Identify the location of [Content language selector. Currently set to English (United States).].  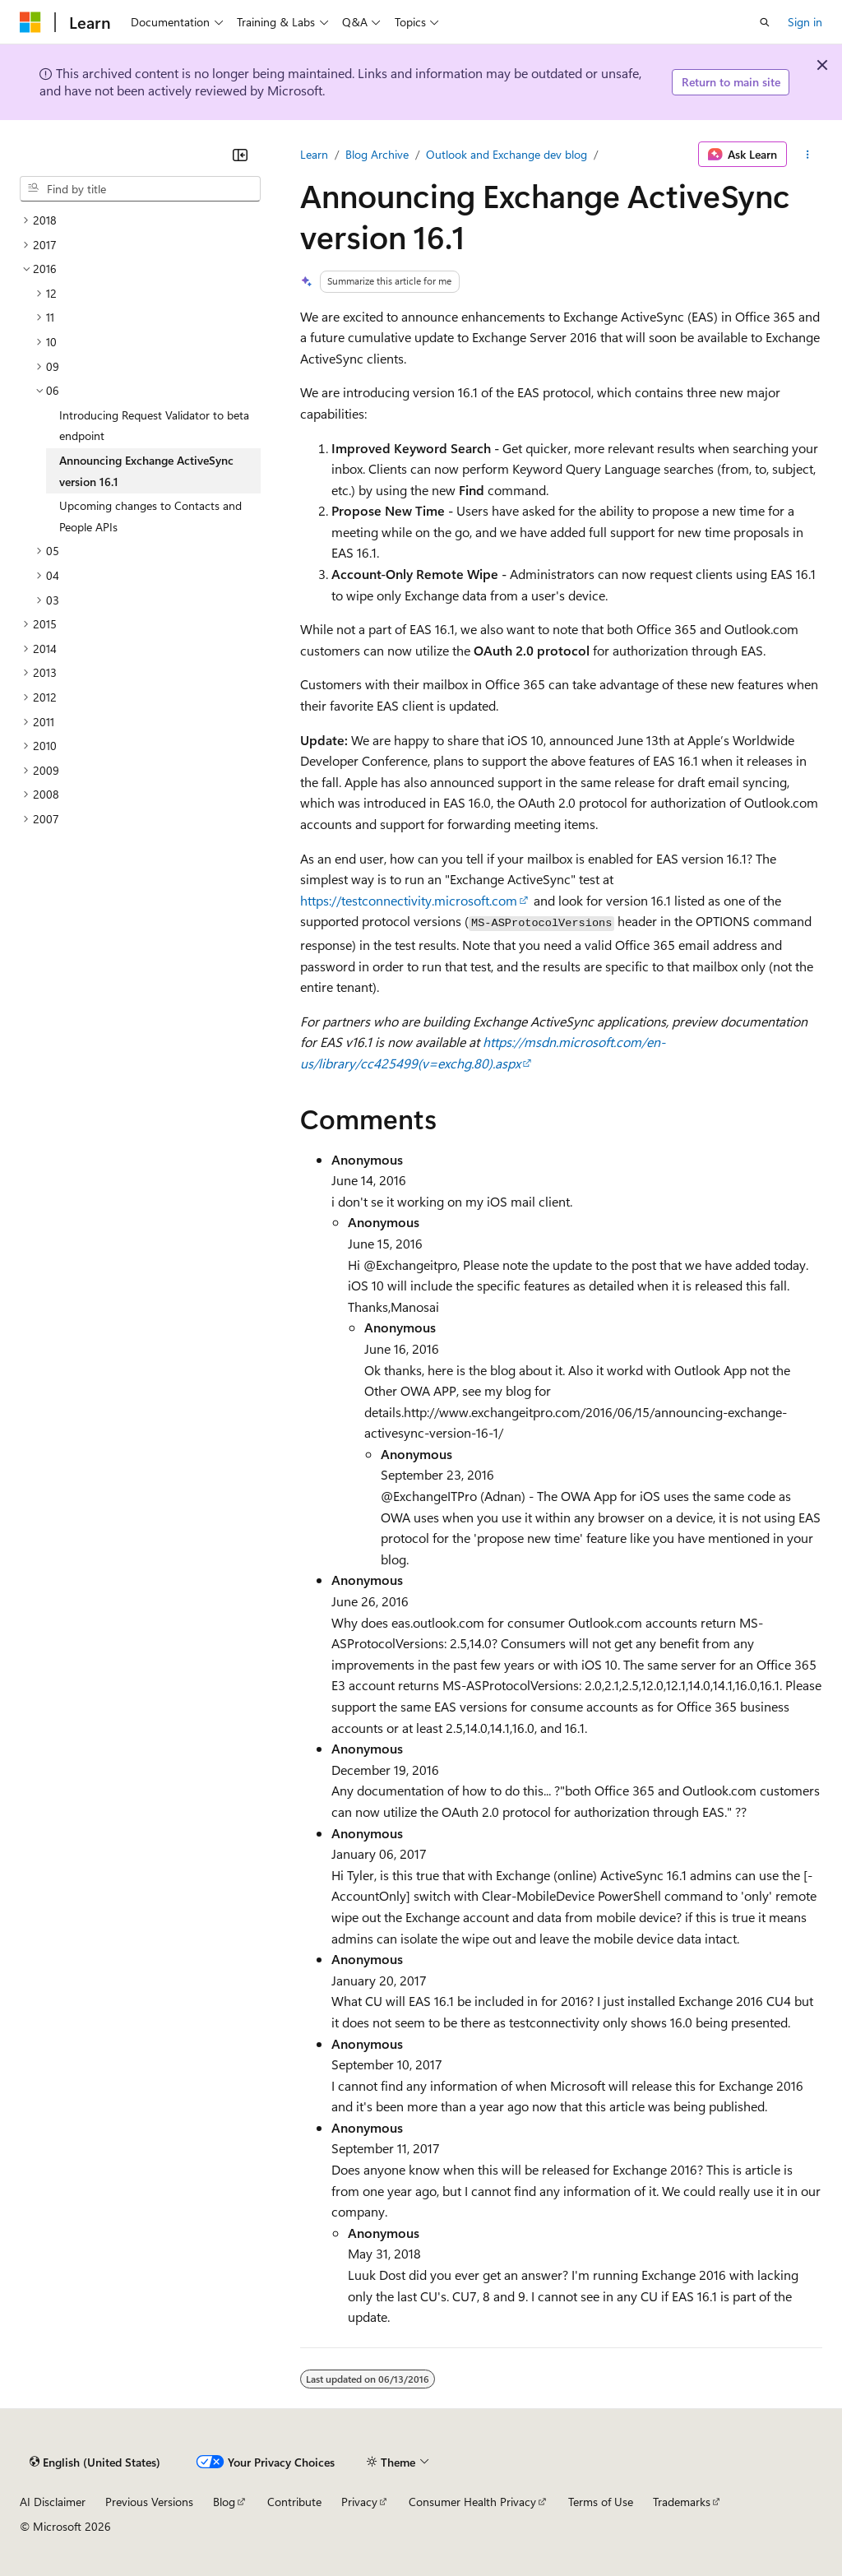
(95, 2462).